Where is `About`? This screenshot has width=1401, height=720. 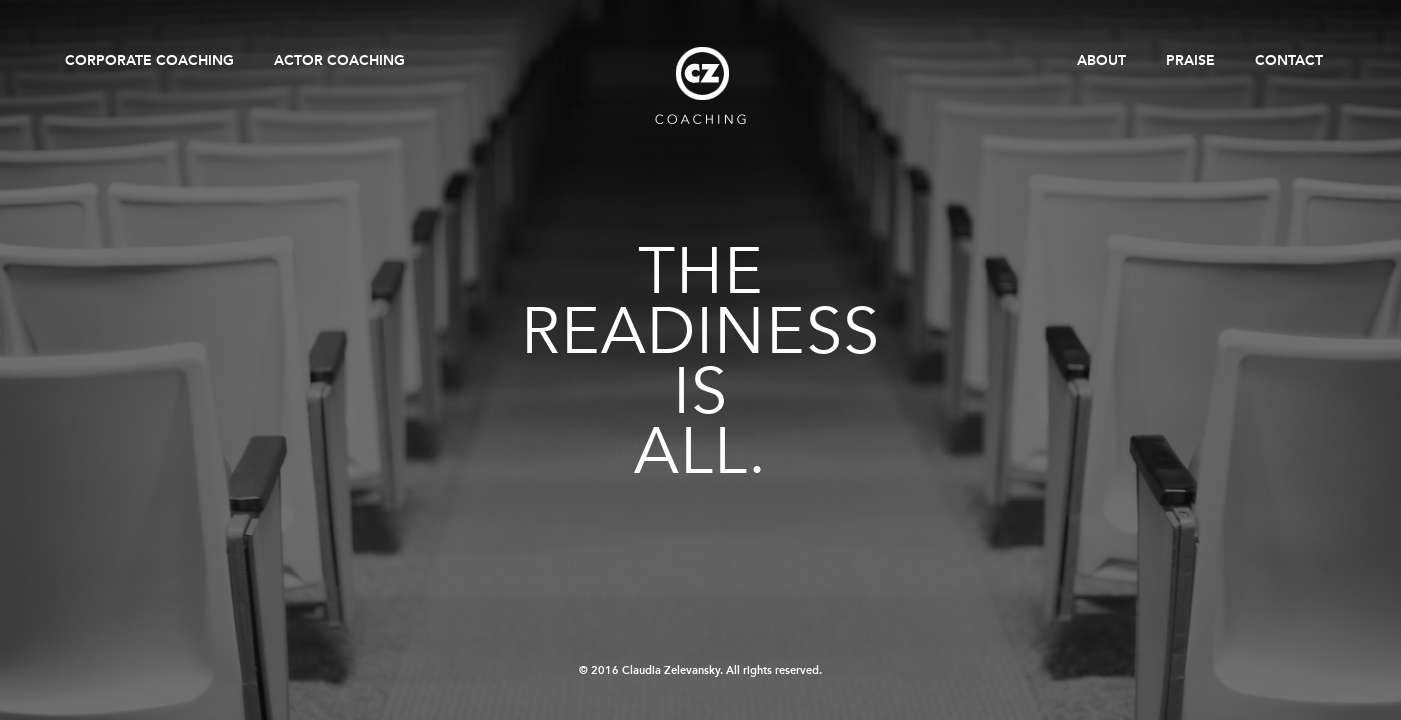 About is located at coordinates (1101, 60).